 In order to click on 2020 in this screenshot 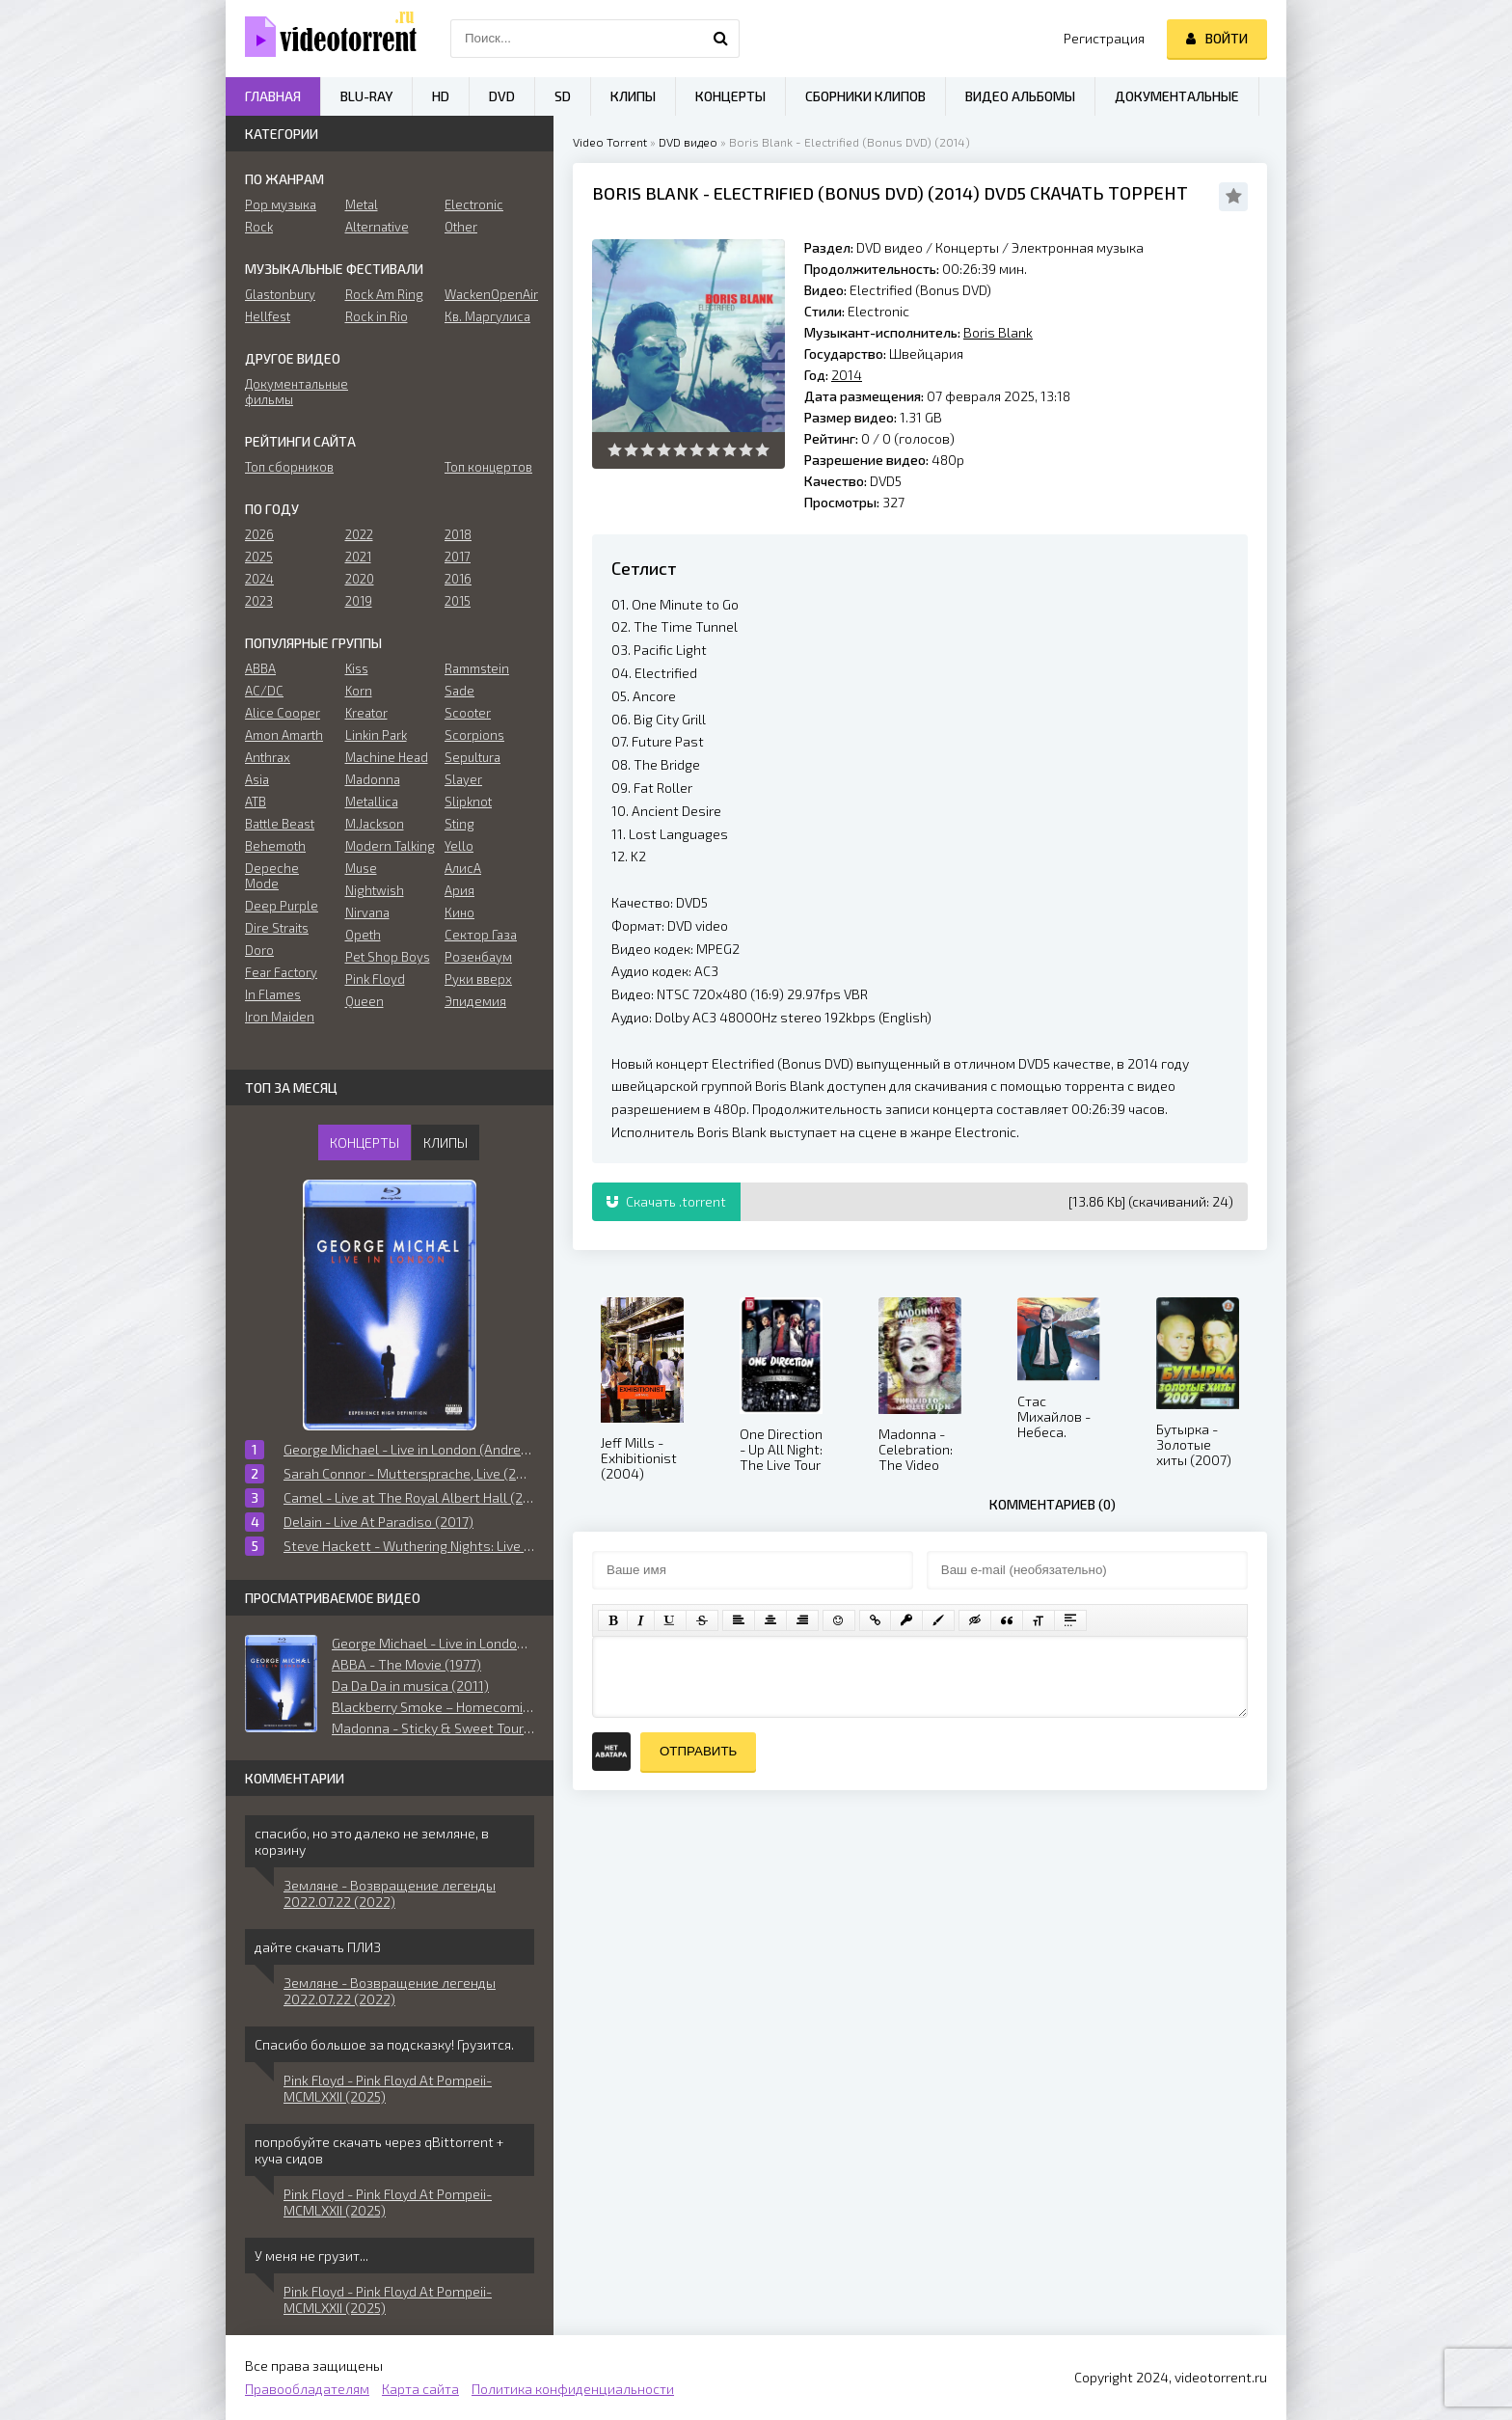, I will do `click(359, 578)`.